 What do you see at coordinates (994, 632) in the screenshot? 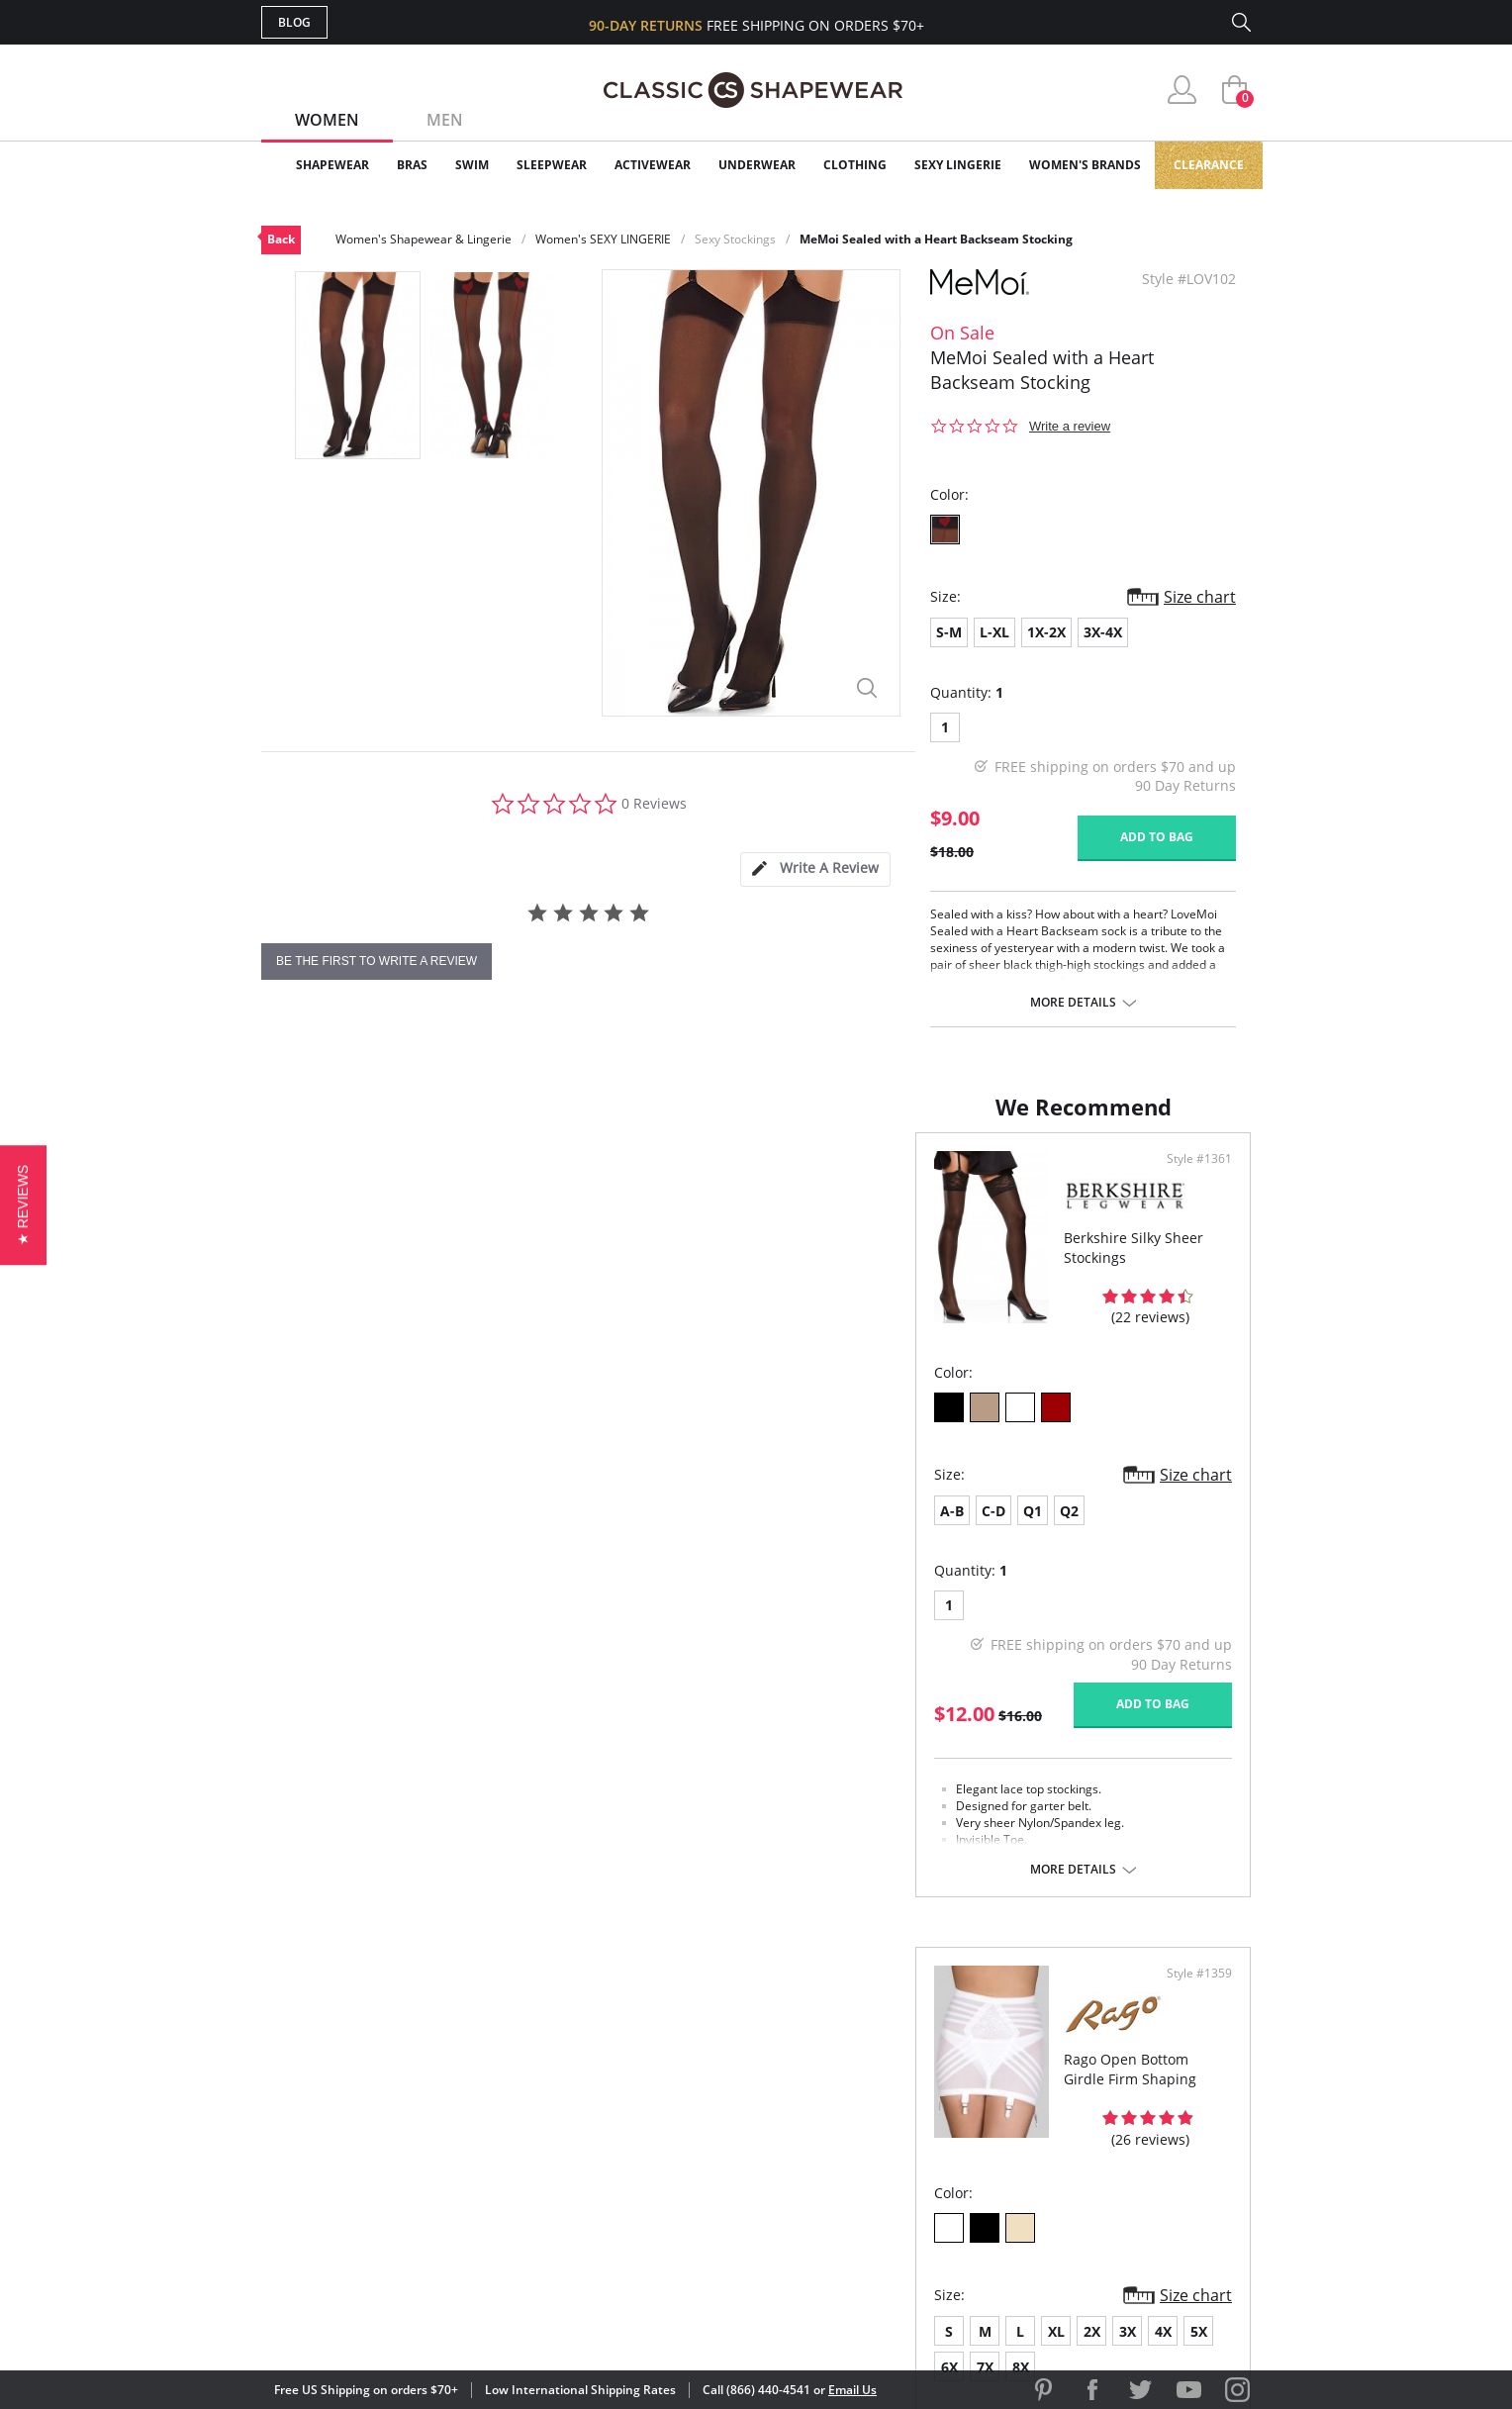
I see `L-XL` at bounding box center [994, 632].